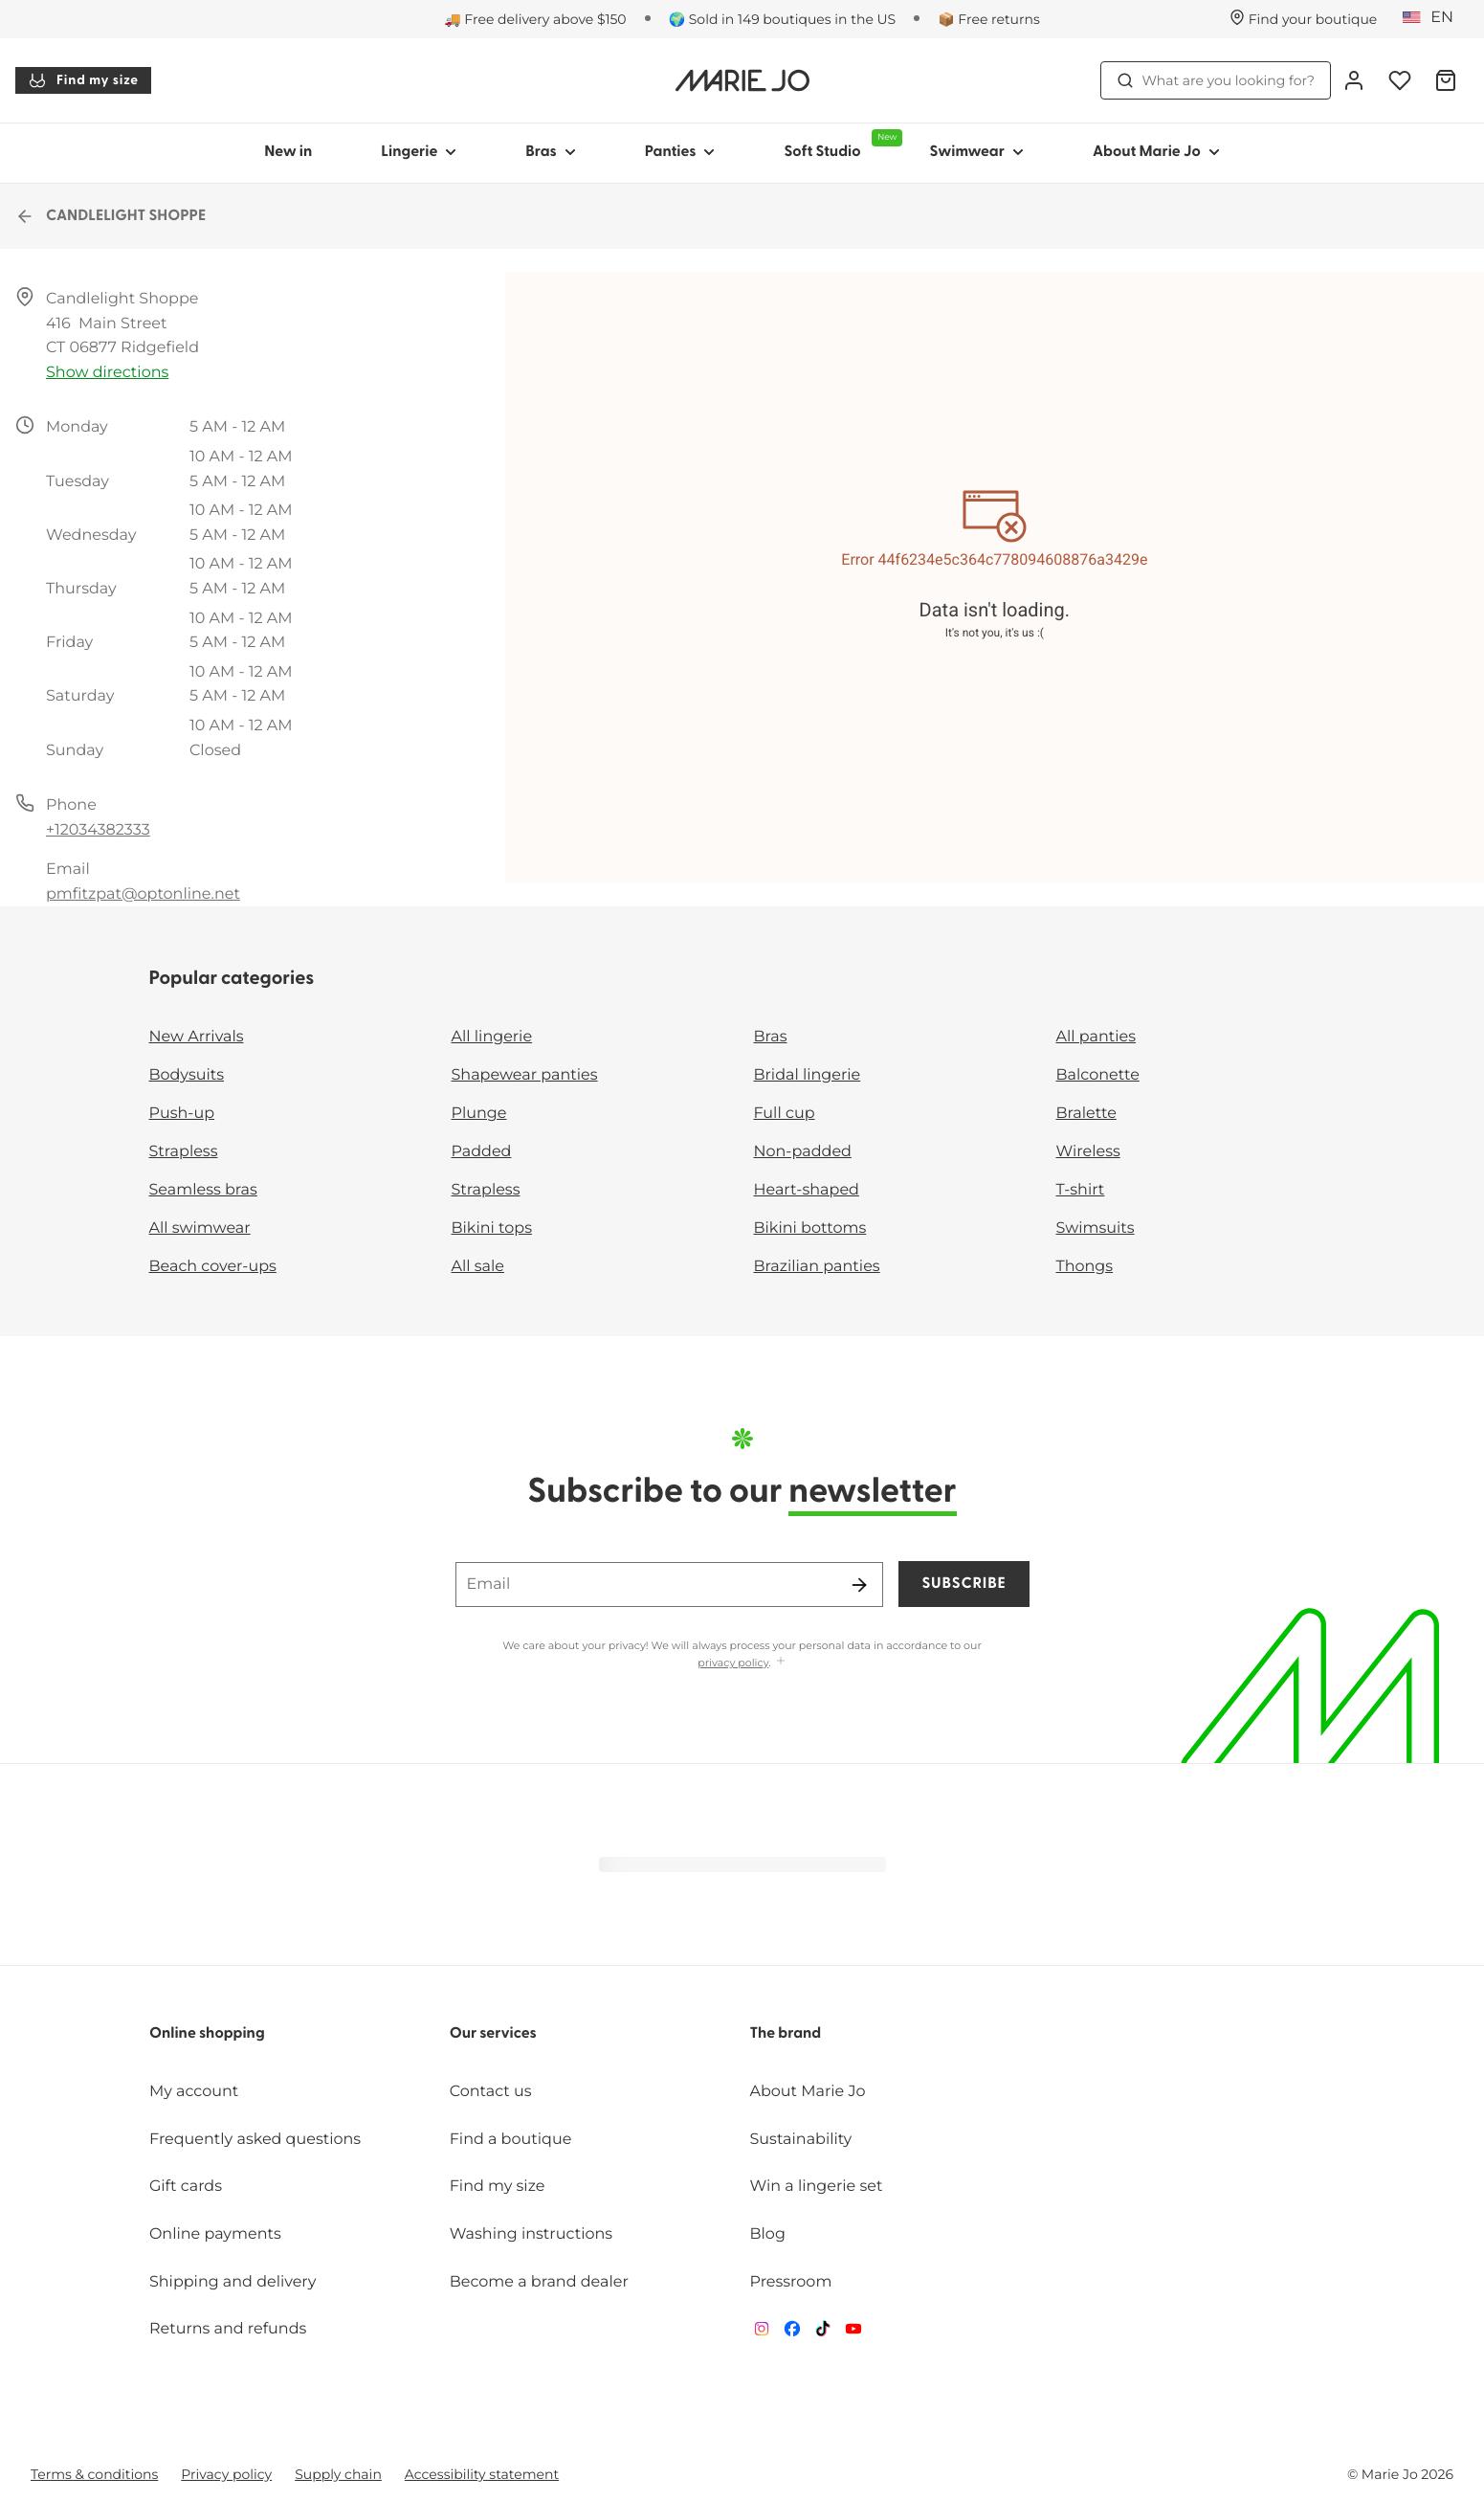 The height and width of the screenshot is (2500, 1484). I want to click on [Van De Velde TikTok], so click(822, 2333).